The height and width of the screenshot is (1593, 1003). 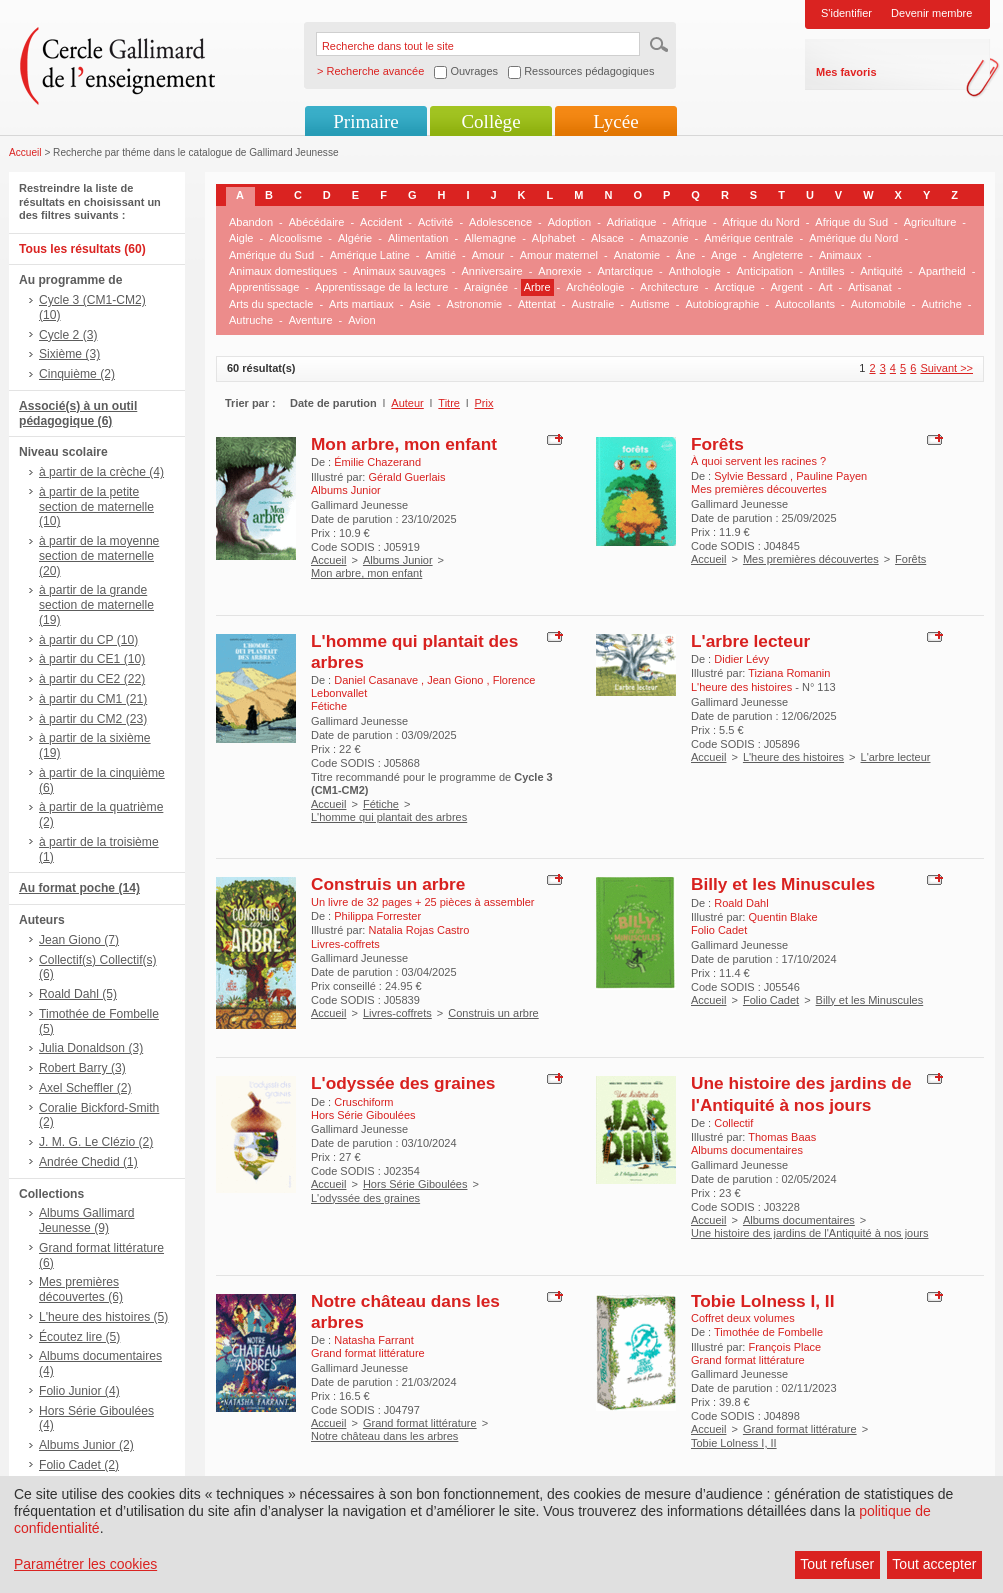 What do you see at coordinates (295, 238) in the screenshot?
I see `Alcoolisme` at bounding box center [295, 238].